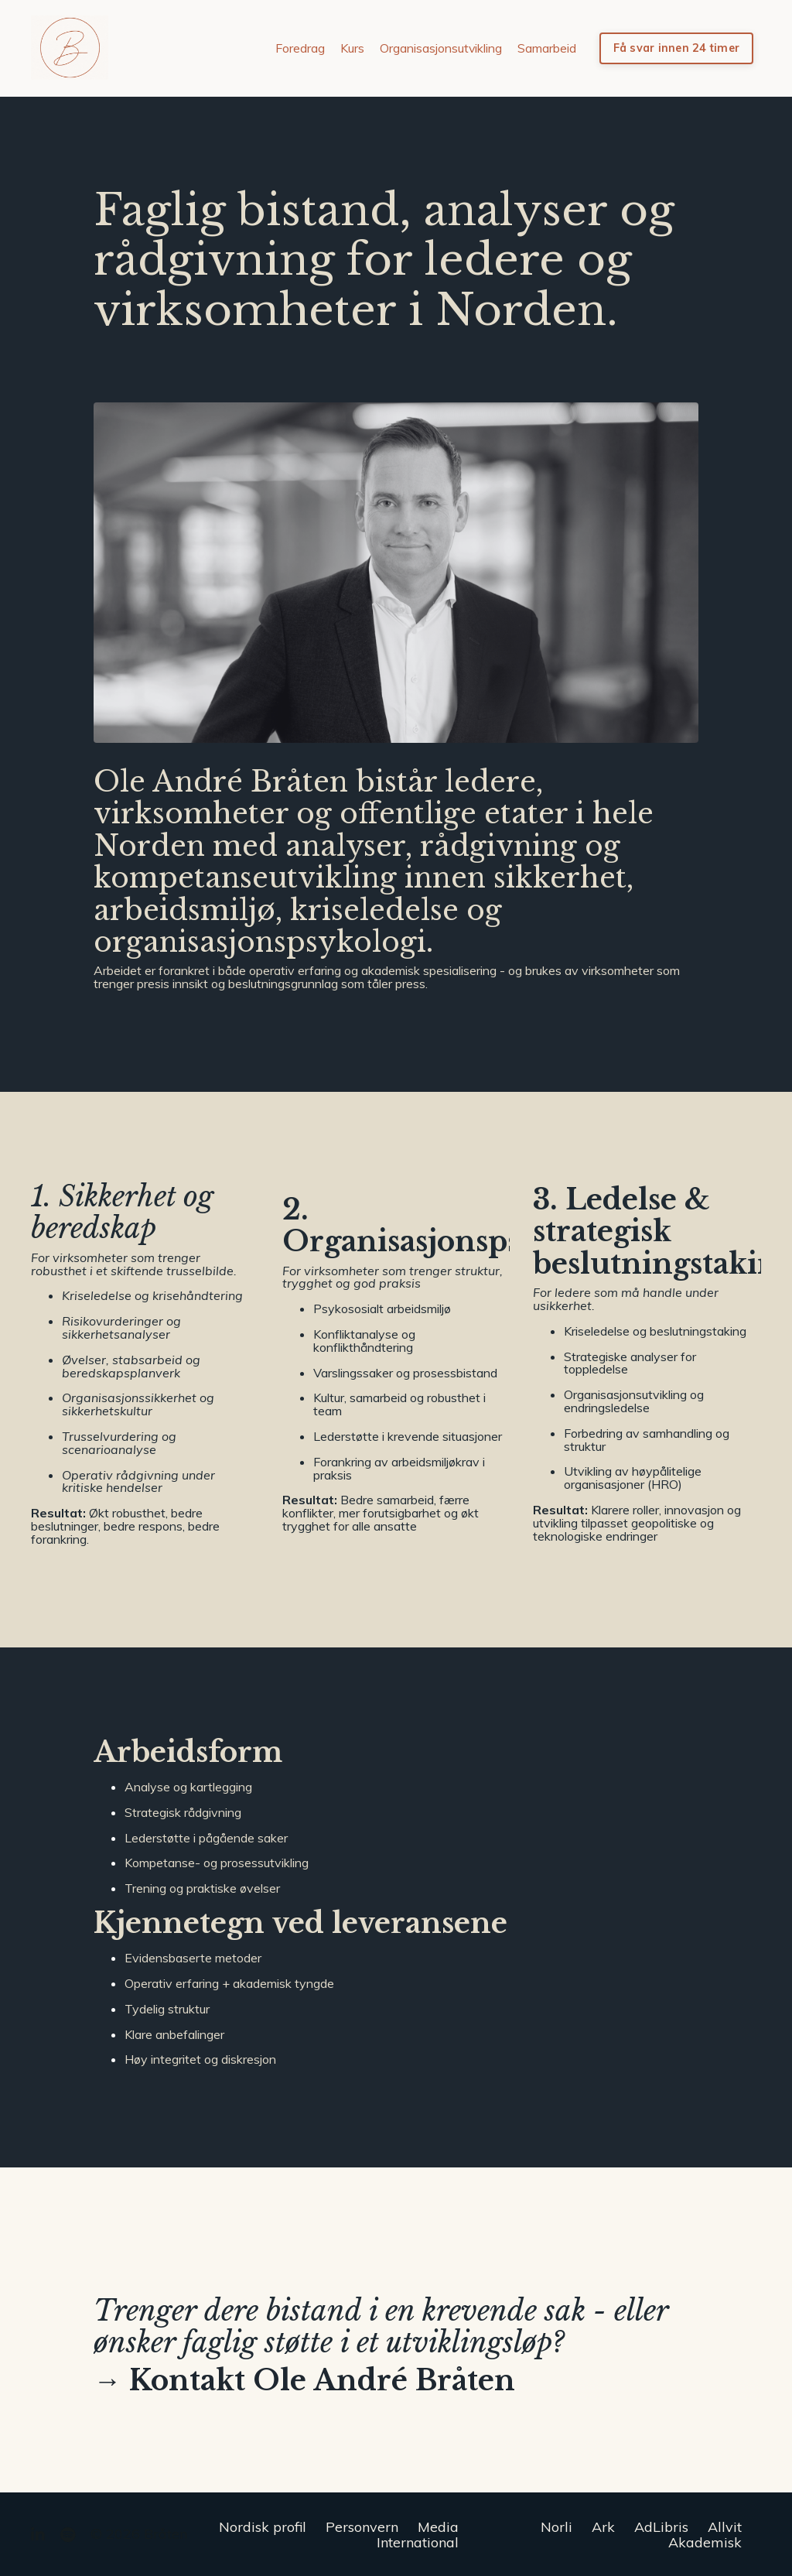 This screenshot has width=792, height=2576. What do you see at coordinates (725, 2526) in the screenshot?
I see `Allvit` at bounding box center [725, 2526].